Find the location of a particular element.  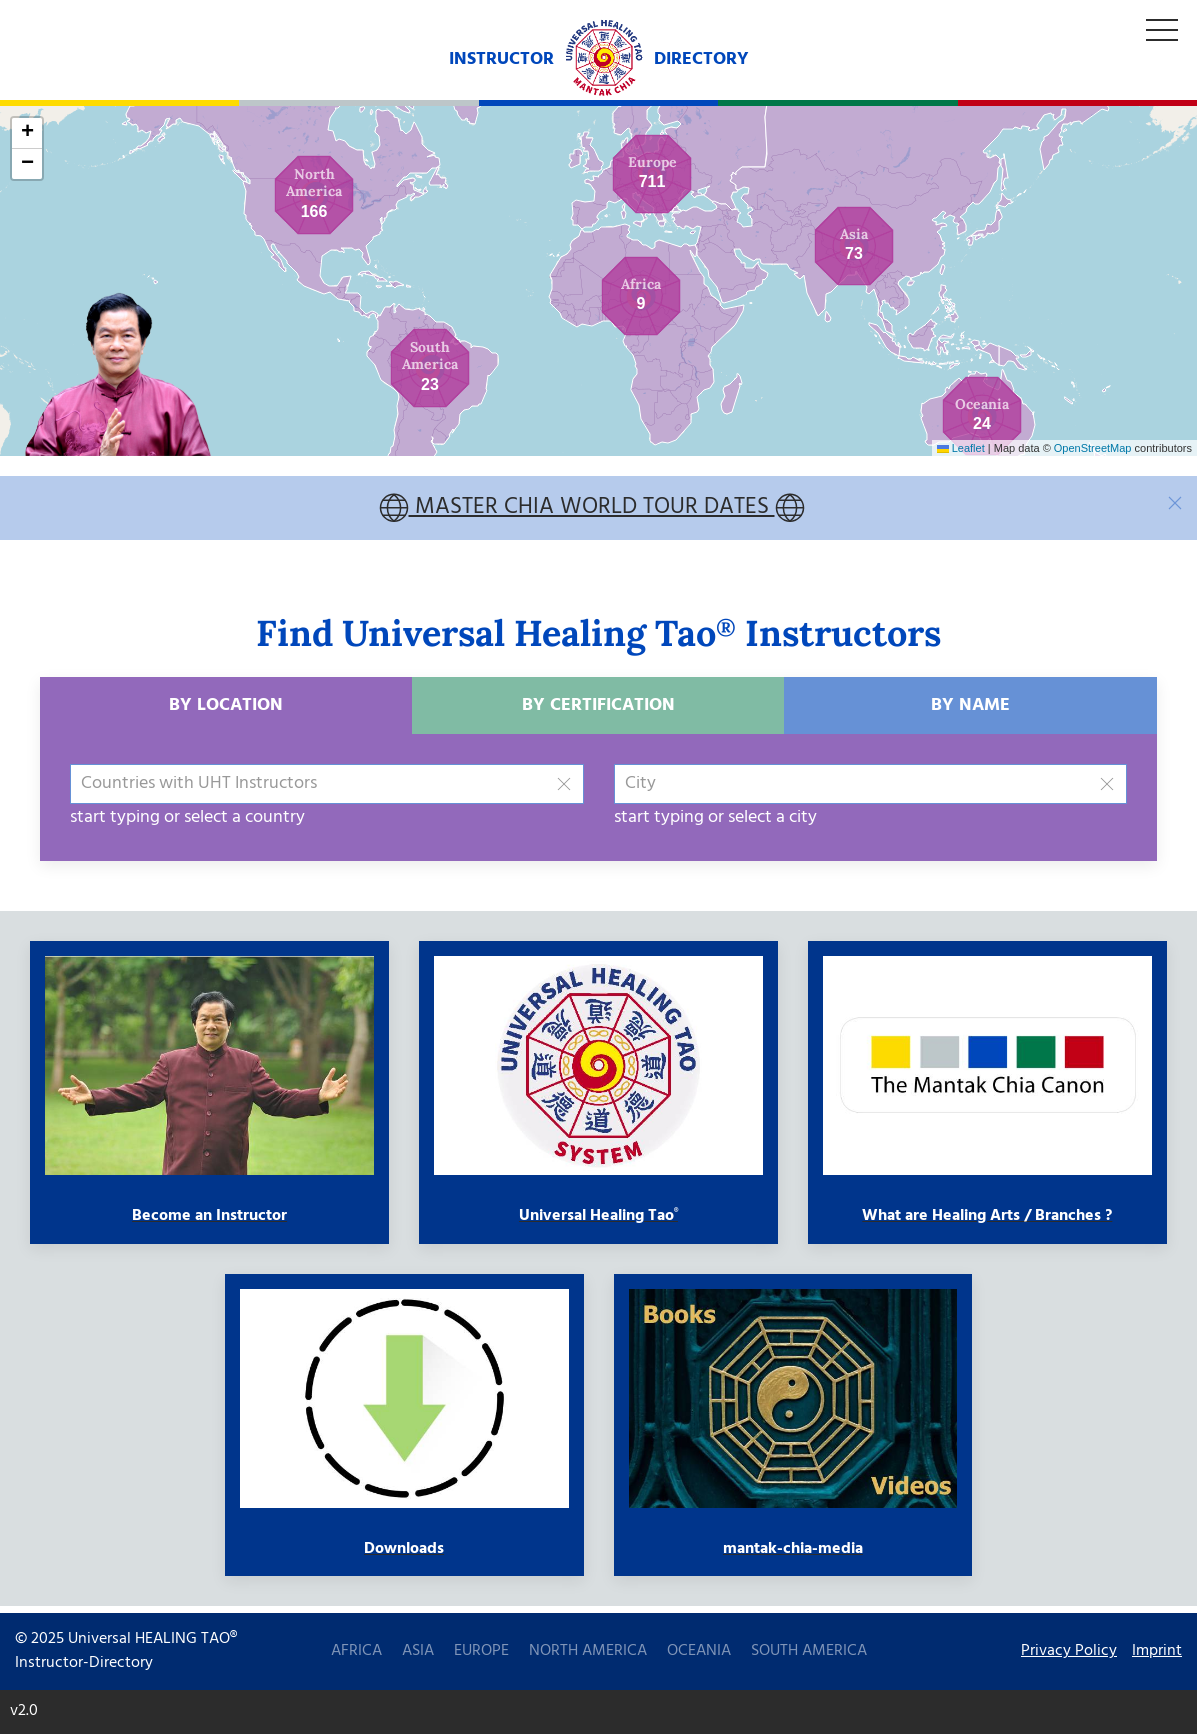

North America is located at coordinates (588, 1651).